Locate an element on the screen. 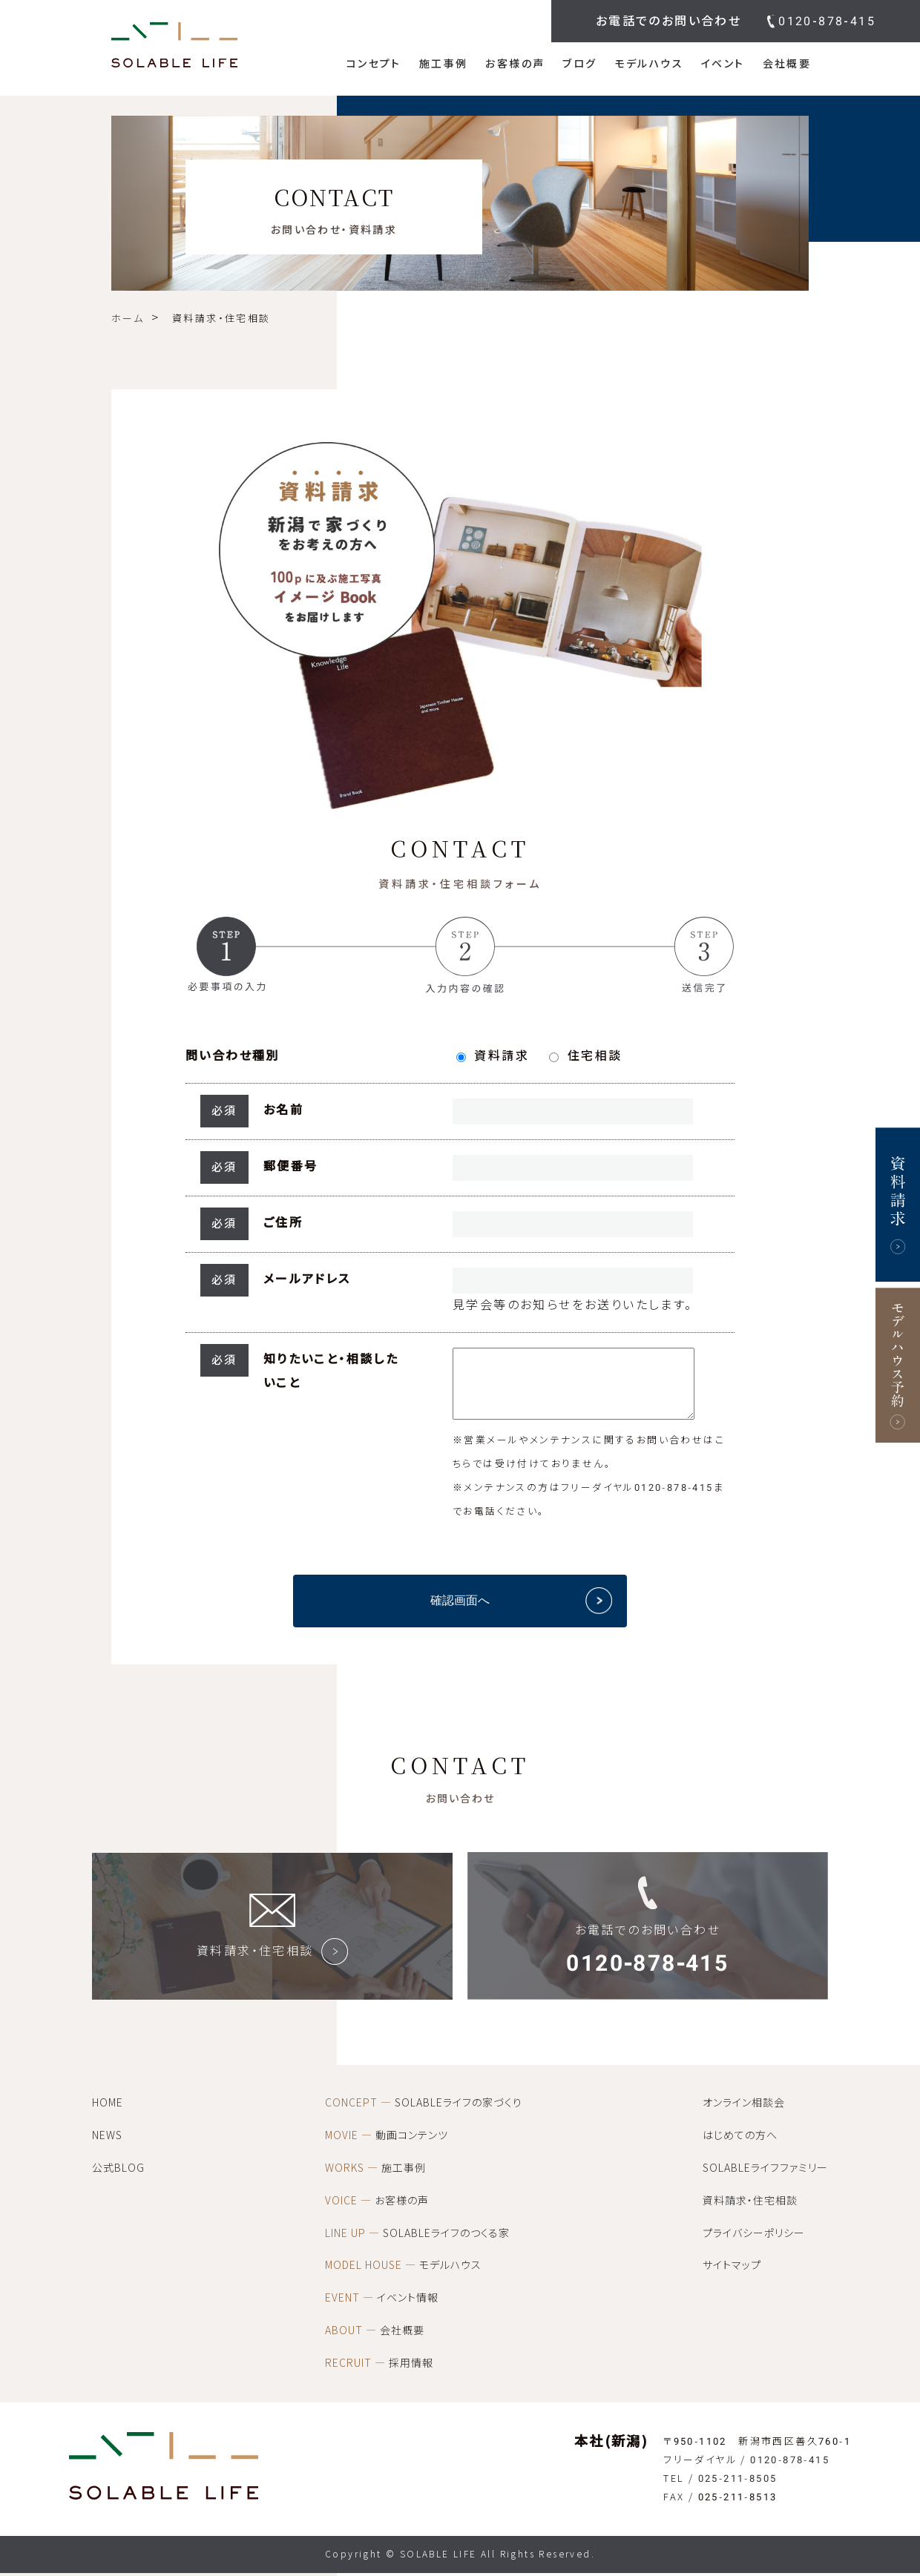  公式BLOG is located at coordinates (118, 2179).